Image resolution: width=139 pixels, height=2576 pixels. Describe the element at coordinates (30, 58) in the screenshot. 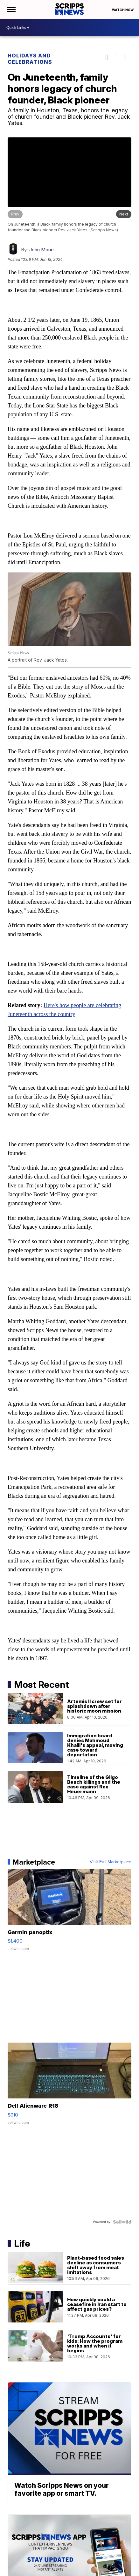

I see `Holidays and Celebrations` at that location.